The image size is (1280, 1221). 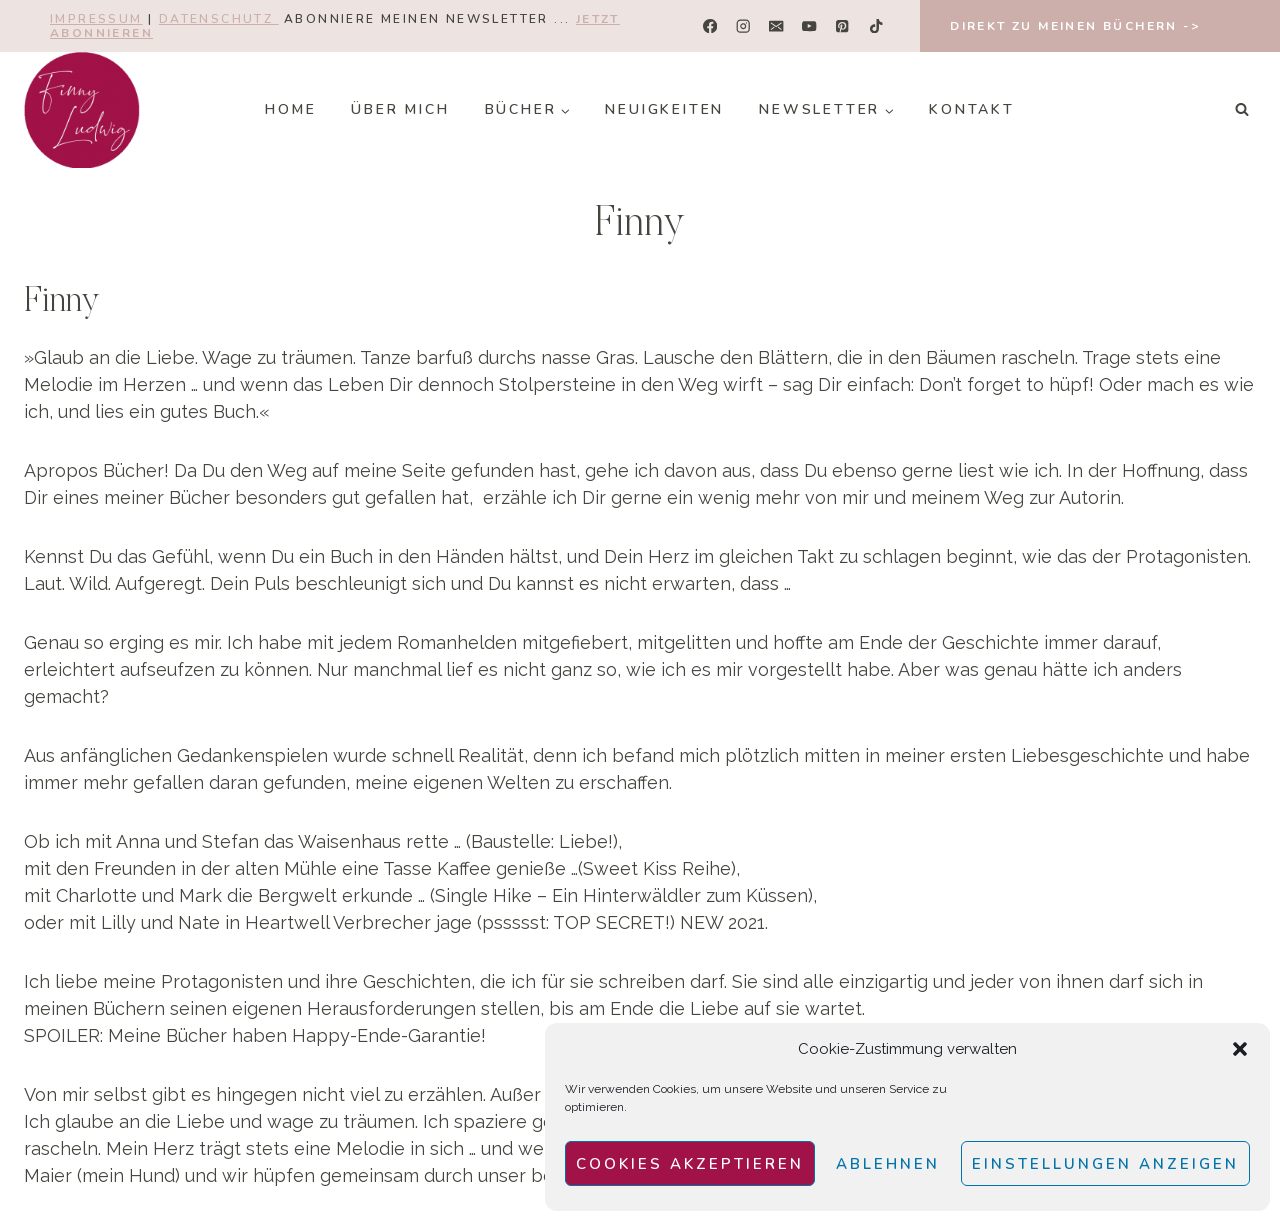 What do you see at coordinates (290, 109) in the screenshot?
I see `Home` at bounding box center [290, 109].